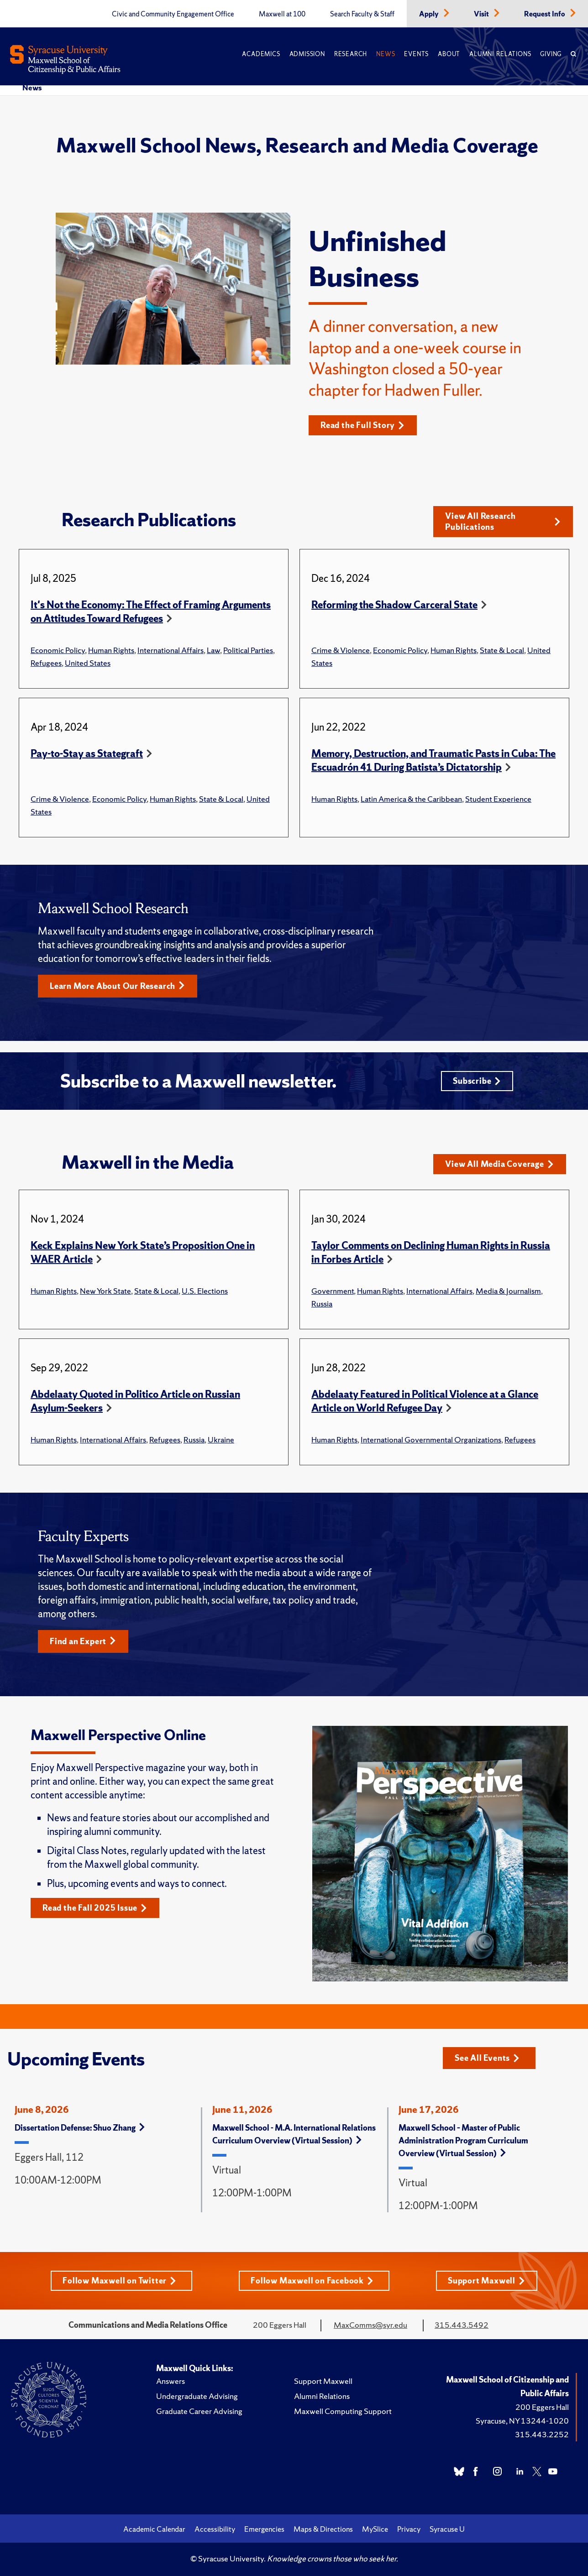 The width and height of the screenshot is (588, 2576). I want to click on Visit, so click(482, 14).